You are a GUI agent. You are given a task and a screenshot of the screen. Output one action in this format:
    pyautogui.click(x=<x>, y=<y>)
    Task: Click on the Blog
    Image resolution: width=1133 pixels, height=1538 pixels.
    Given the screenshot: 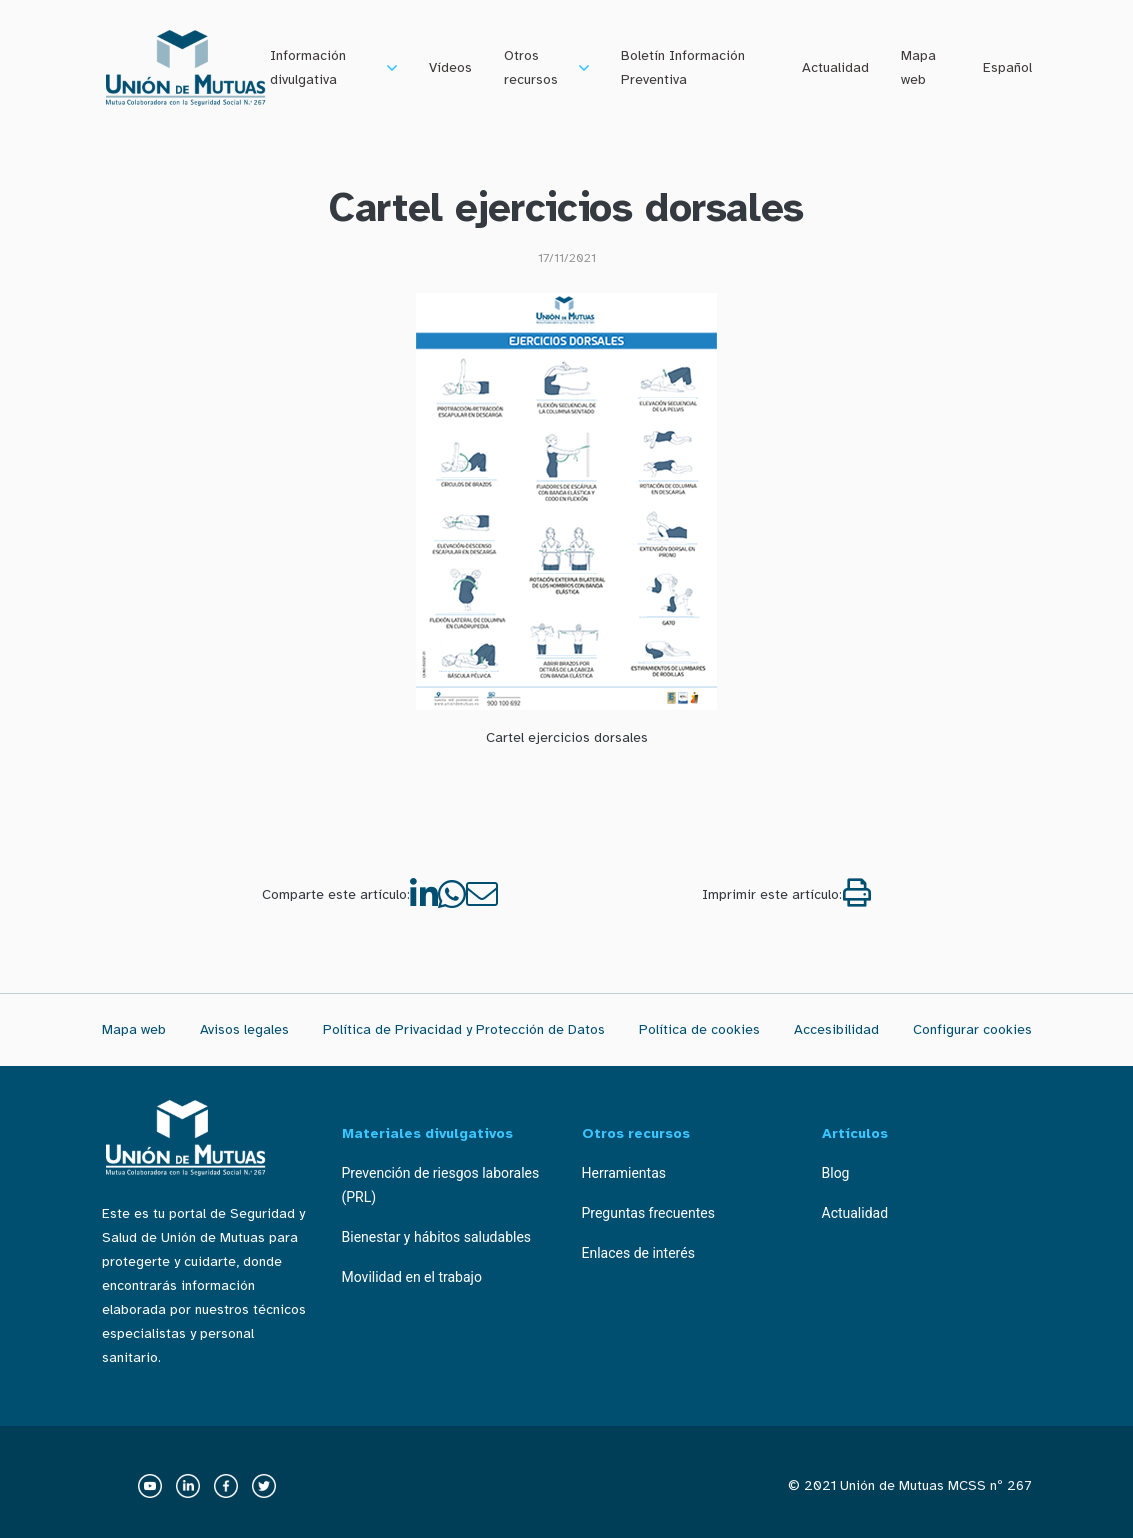 What is the action you would take?
    pyautogui.click(x=836, y=1173)
    